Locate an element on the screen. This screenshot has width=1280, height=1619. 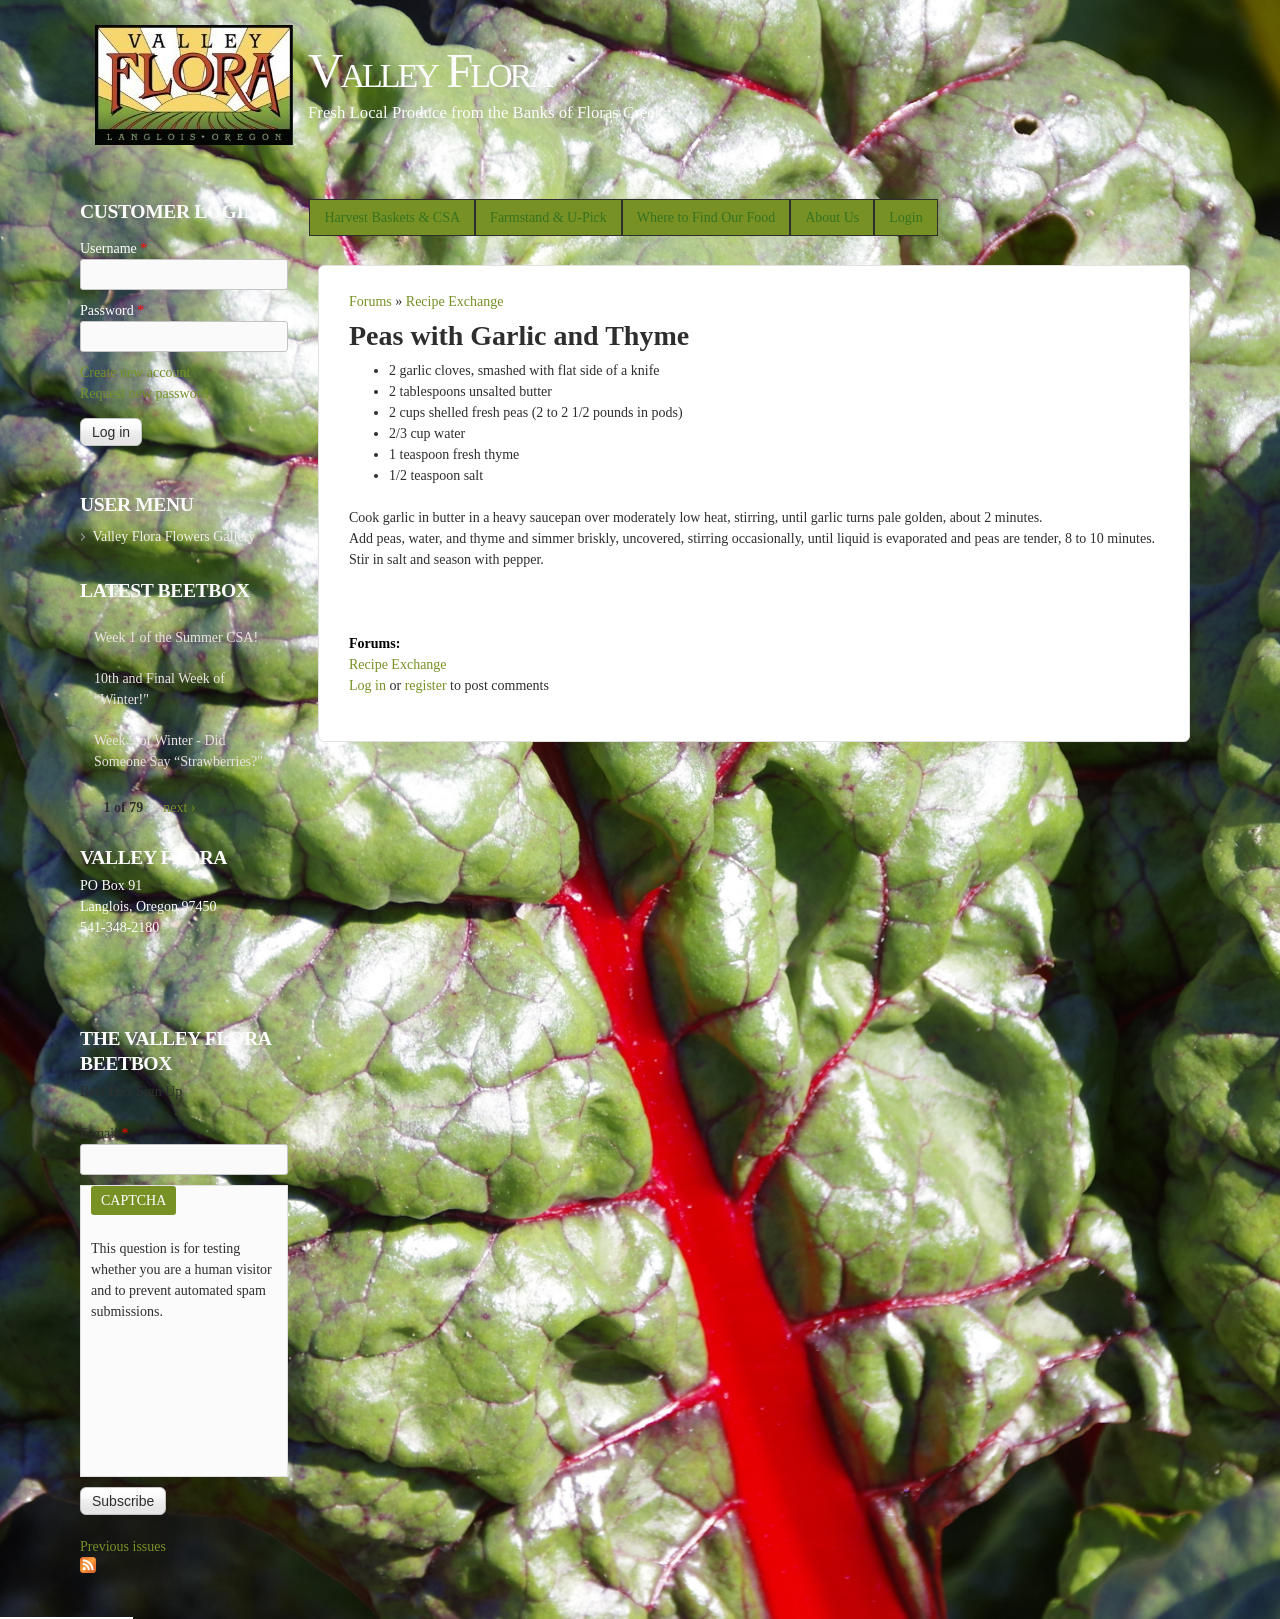
Username is located at coordinates (113, 248).